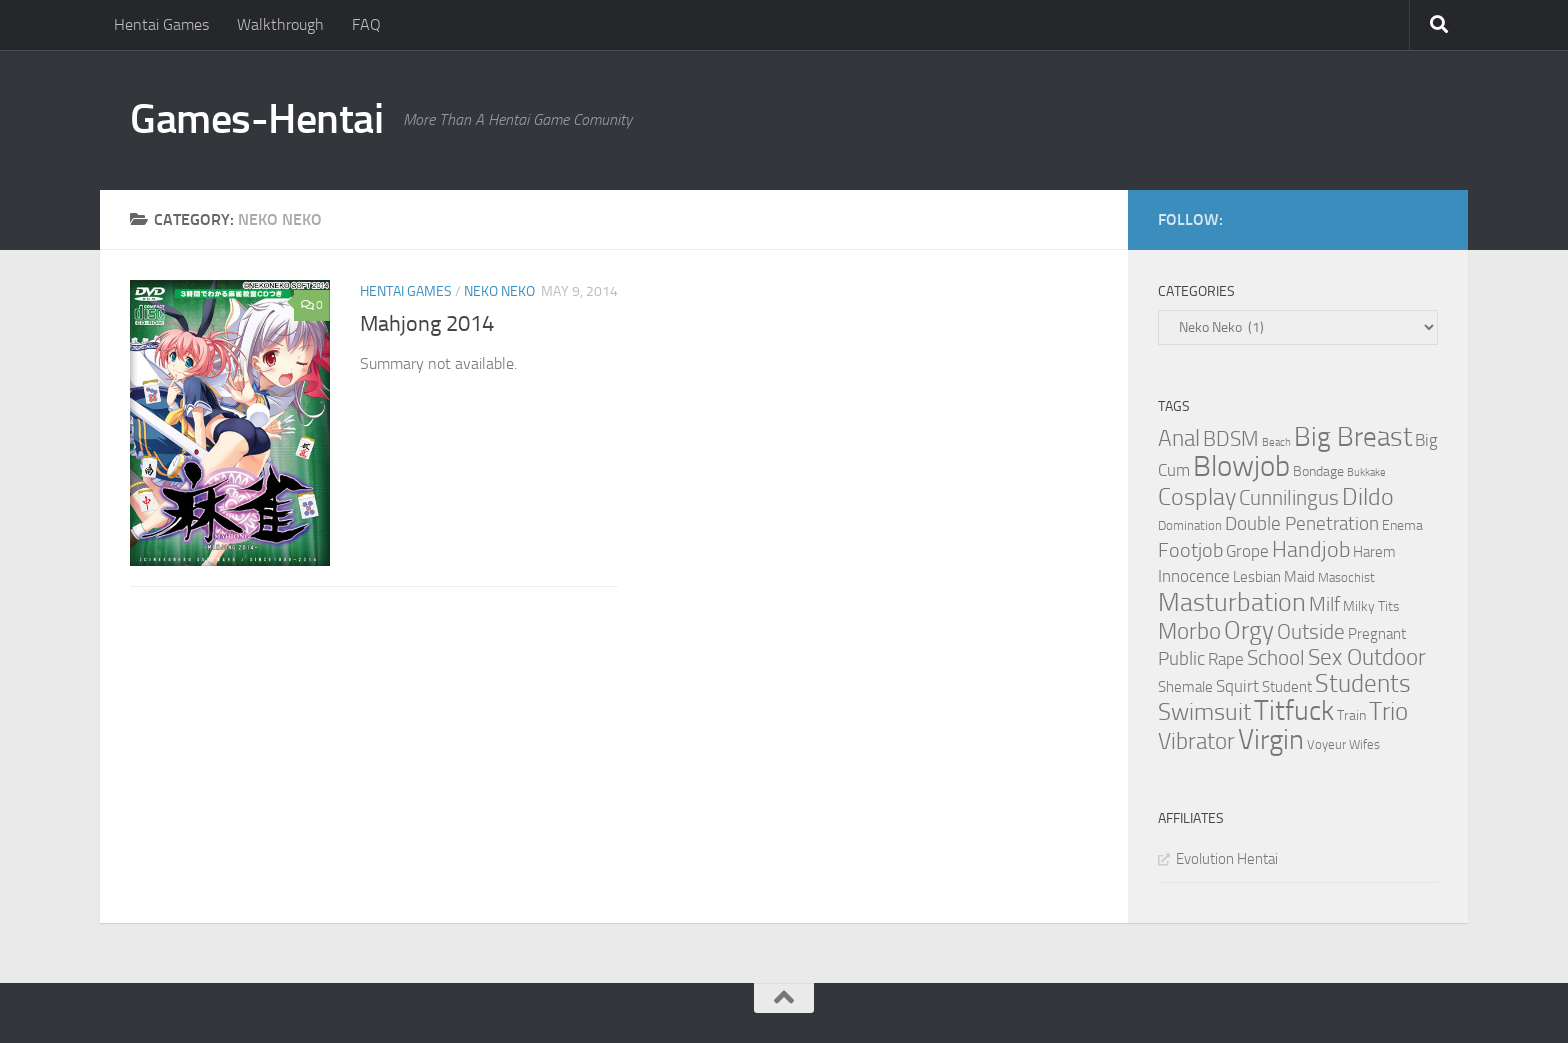 The width and height of the screenshot is (1568, 1043). What do you see at coordinates (1353, 437) in the screenshot?
I see `Big Breast [Big Breast (30 items)]` at bounding box center [1353, 437].